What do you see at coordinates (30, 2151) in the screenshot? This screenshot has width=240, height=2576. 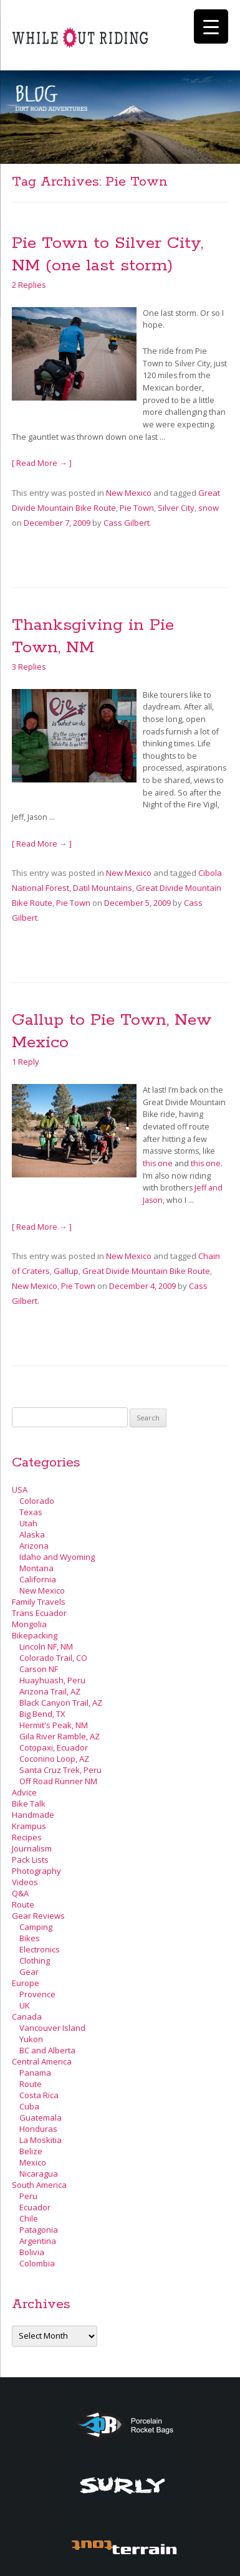 I see `Belize` at bounding box center [30, 2151].